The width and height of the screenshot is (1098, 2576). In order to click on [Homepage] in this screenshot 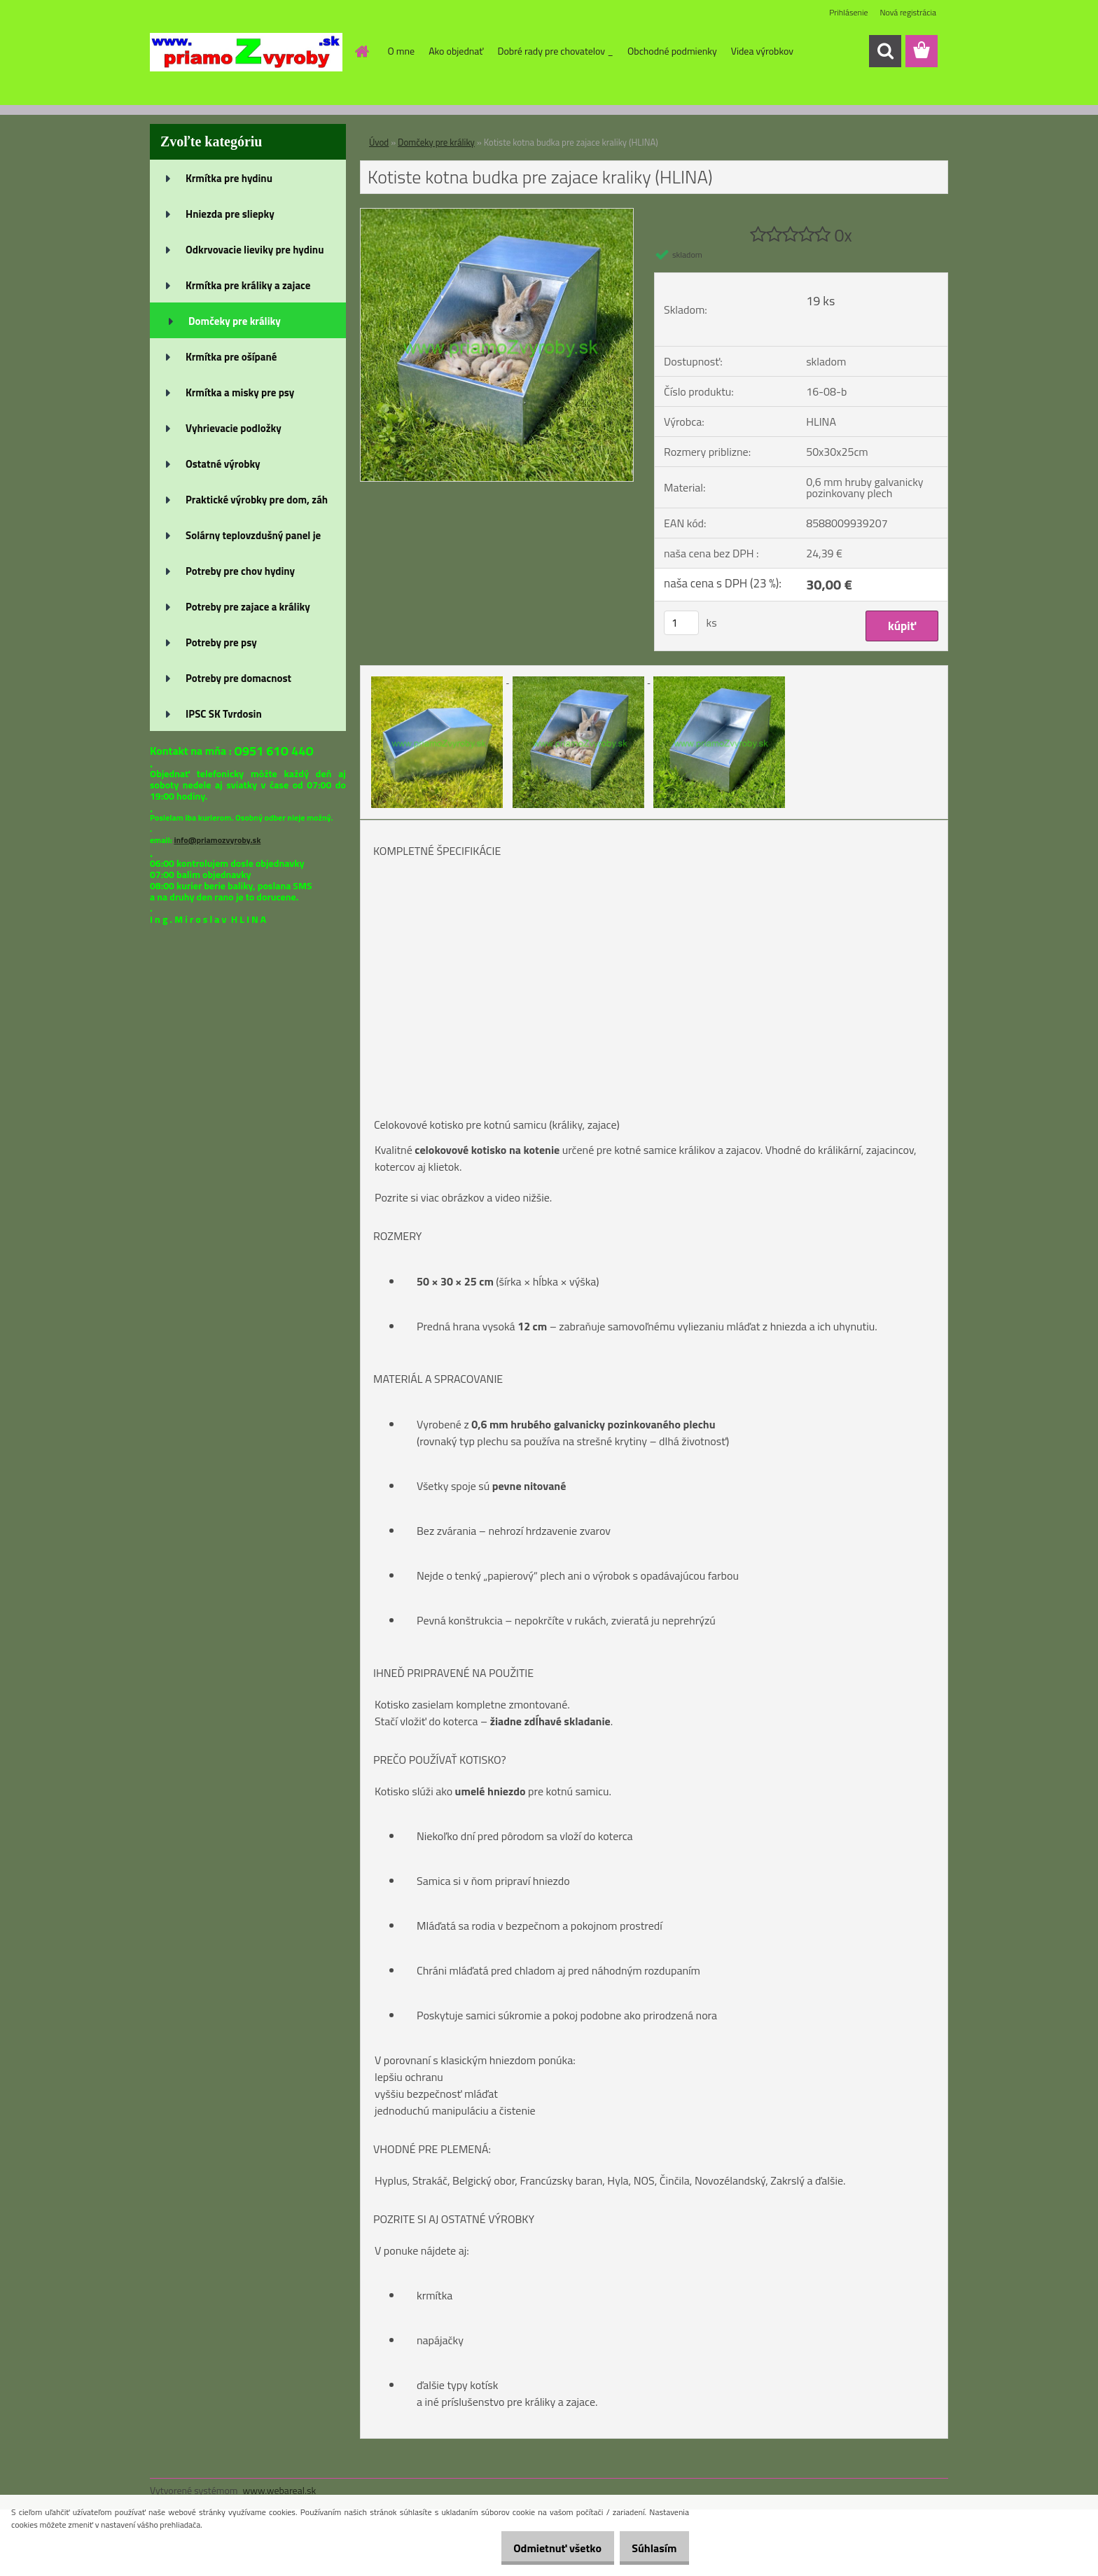, I will do `click(361, 51)`.